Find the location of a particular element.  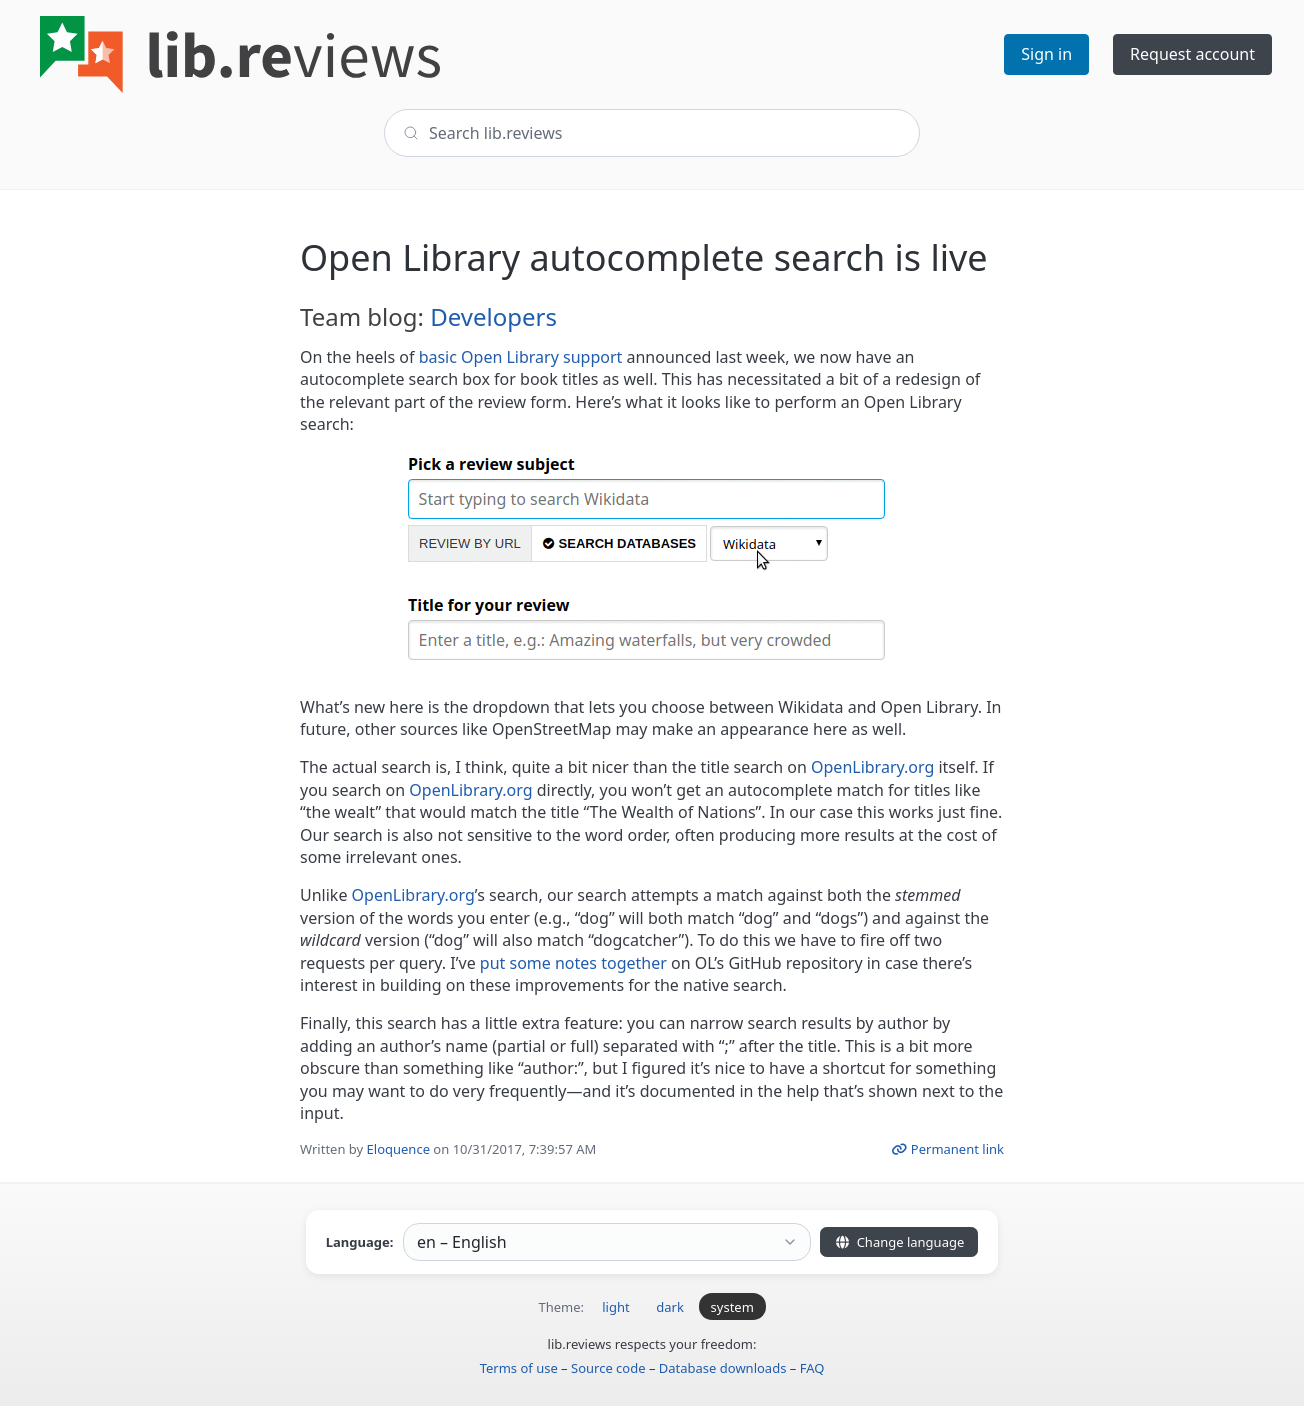

Database downloads is located at coordinates (723, 1368).